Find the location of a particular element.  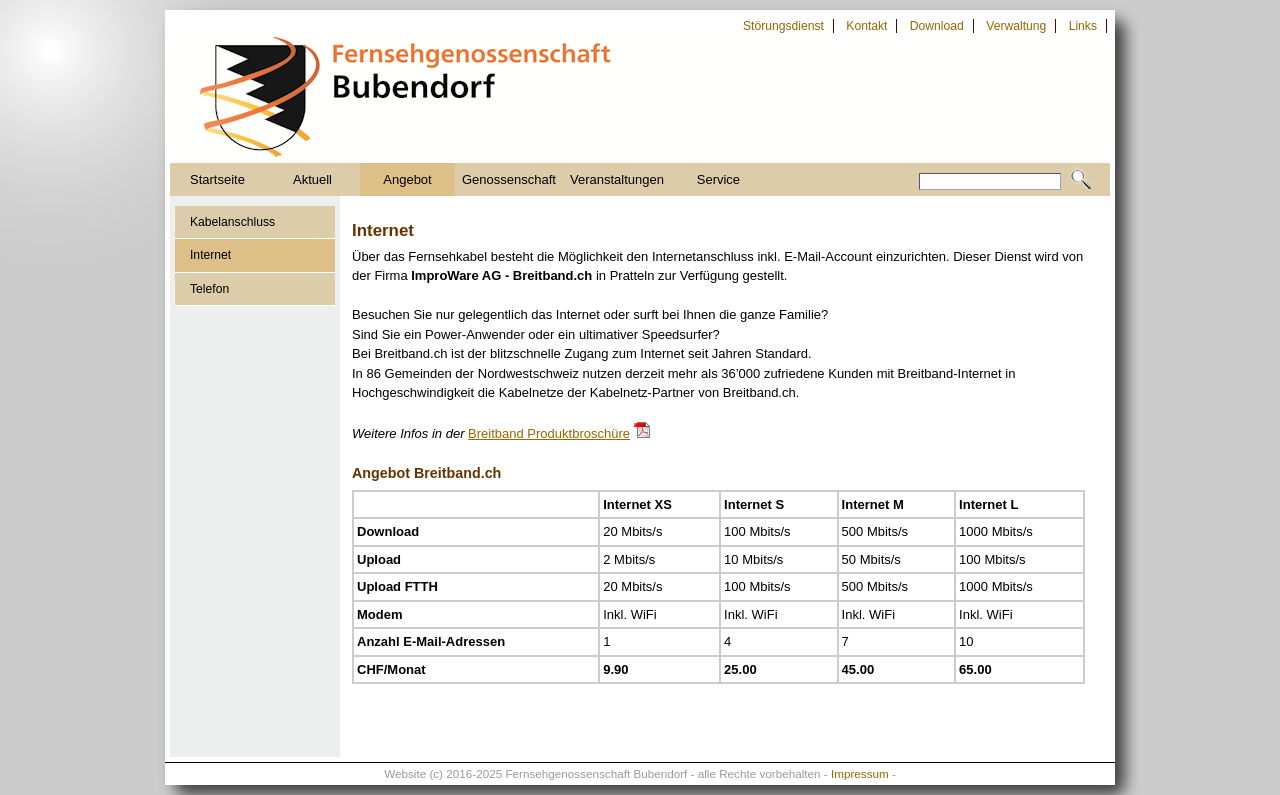

Kabelanschluss is located at coordinates (232, 222).